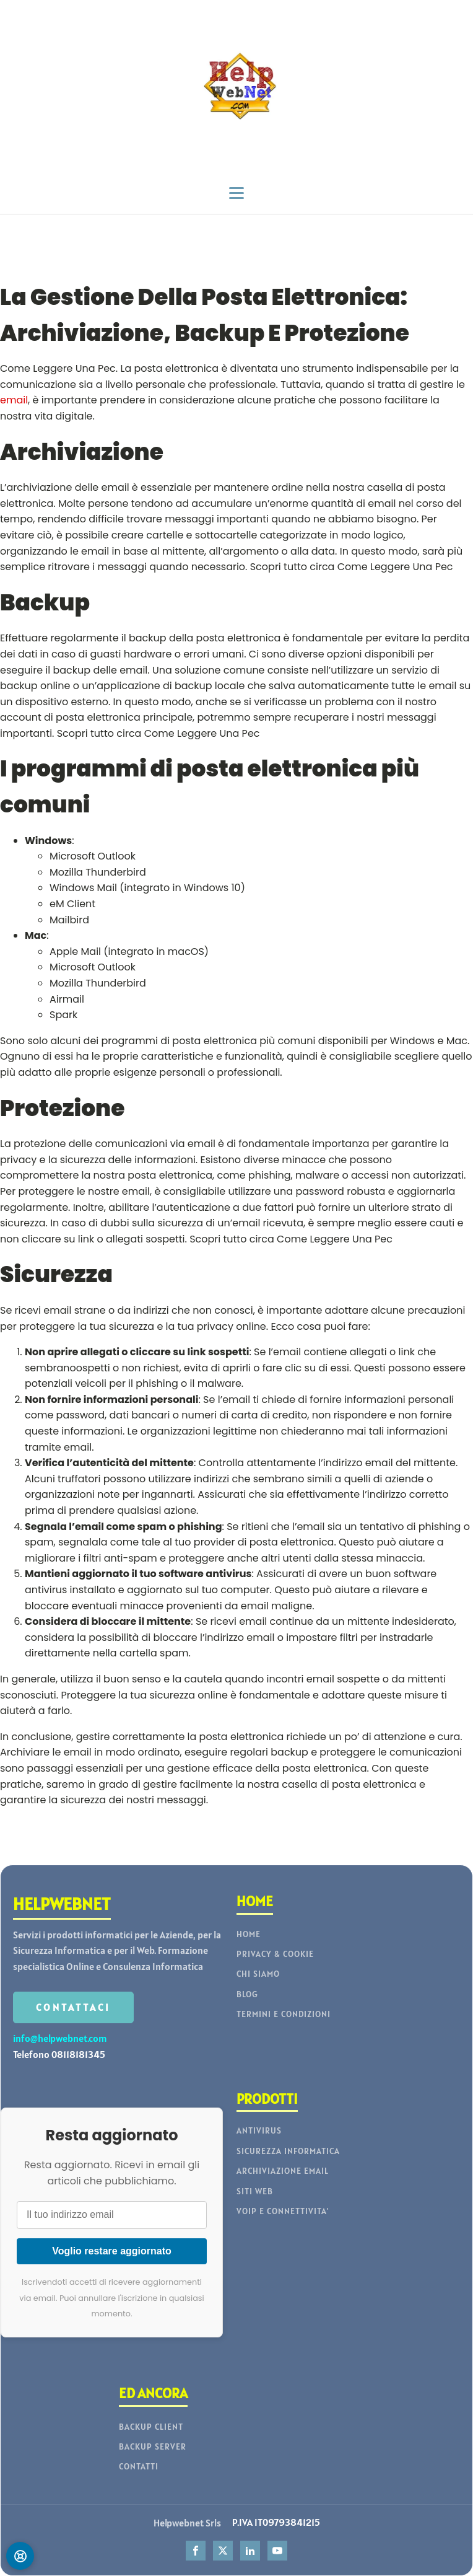  I want to click on SITI WEB, so click(254, 2191).